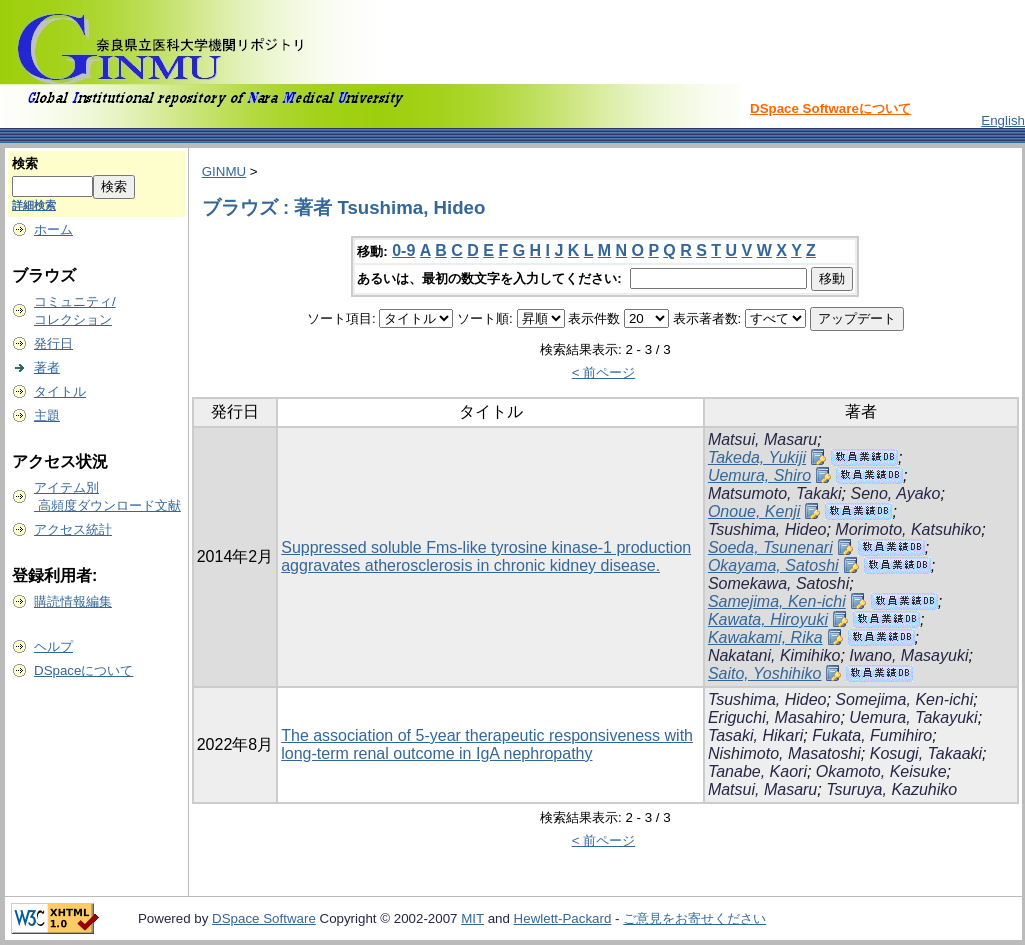  What do you see at coordinates (73, 601) in the screenshot?
I see `購読情報編集` at bounding box center [73, 601].